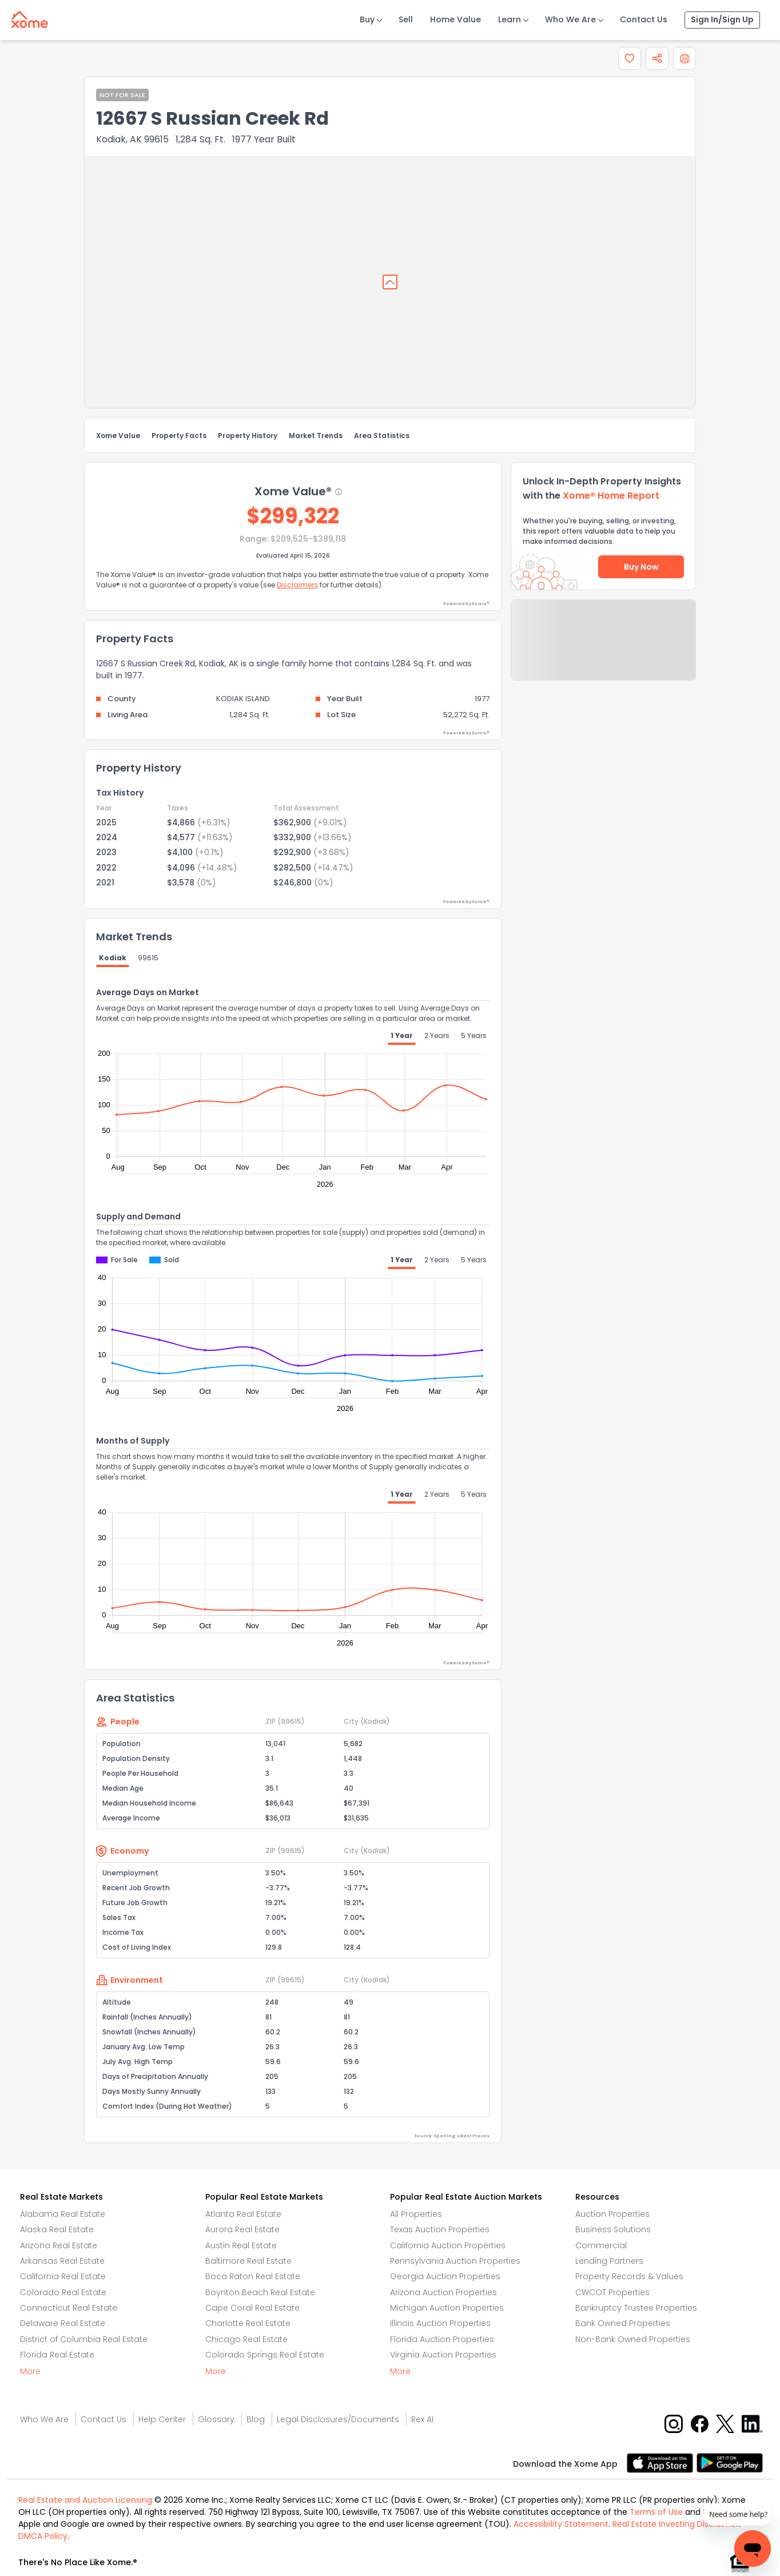 Image resolution: width=780 pixels, height=2576 pixels. What do you see at coordinates (367, 19) in the screenshot?
I see `Buy [Buy Button]` at bounding box center [367, 19].